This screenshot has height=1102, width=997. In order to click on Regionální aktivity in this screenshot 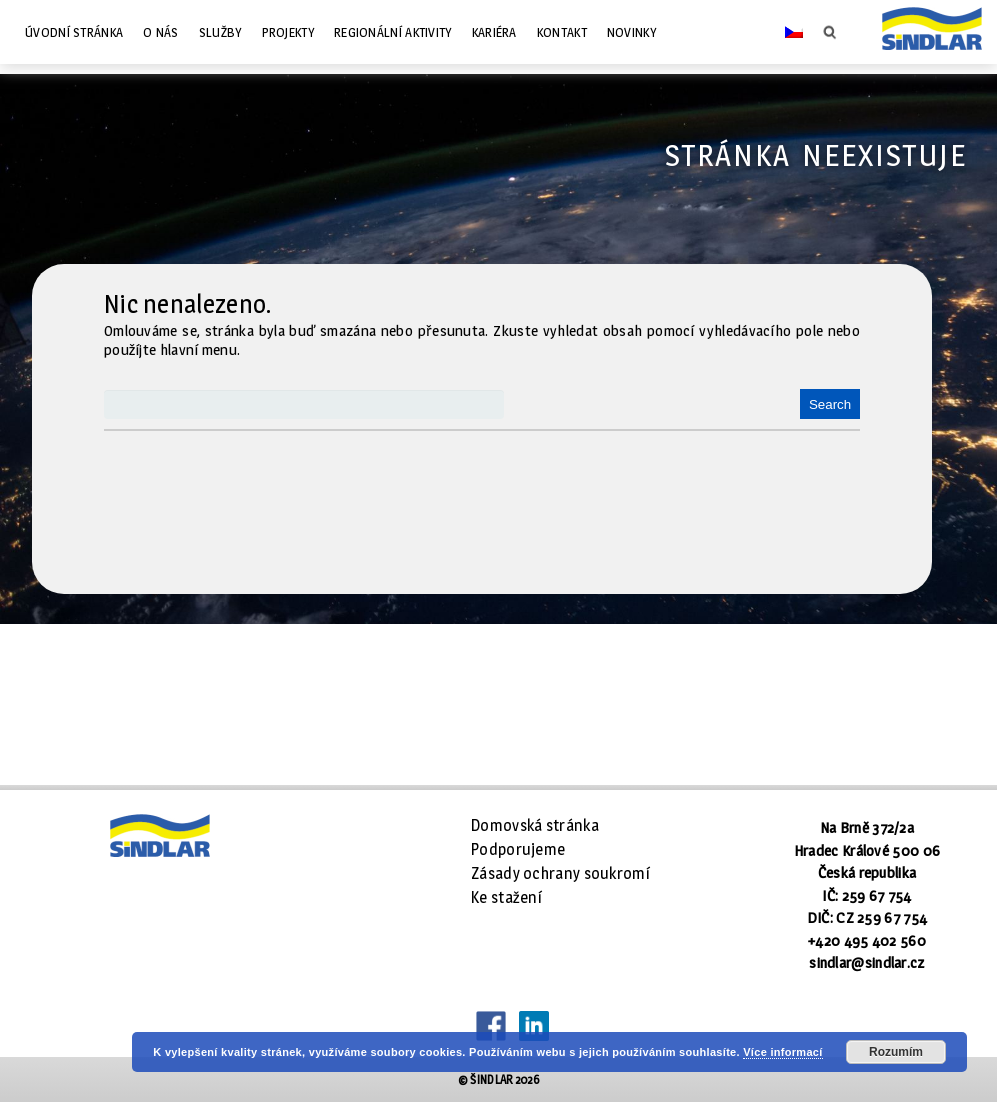, I will do `click(393, 32)`.